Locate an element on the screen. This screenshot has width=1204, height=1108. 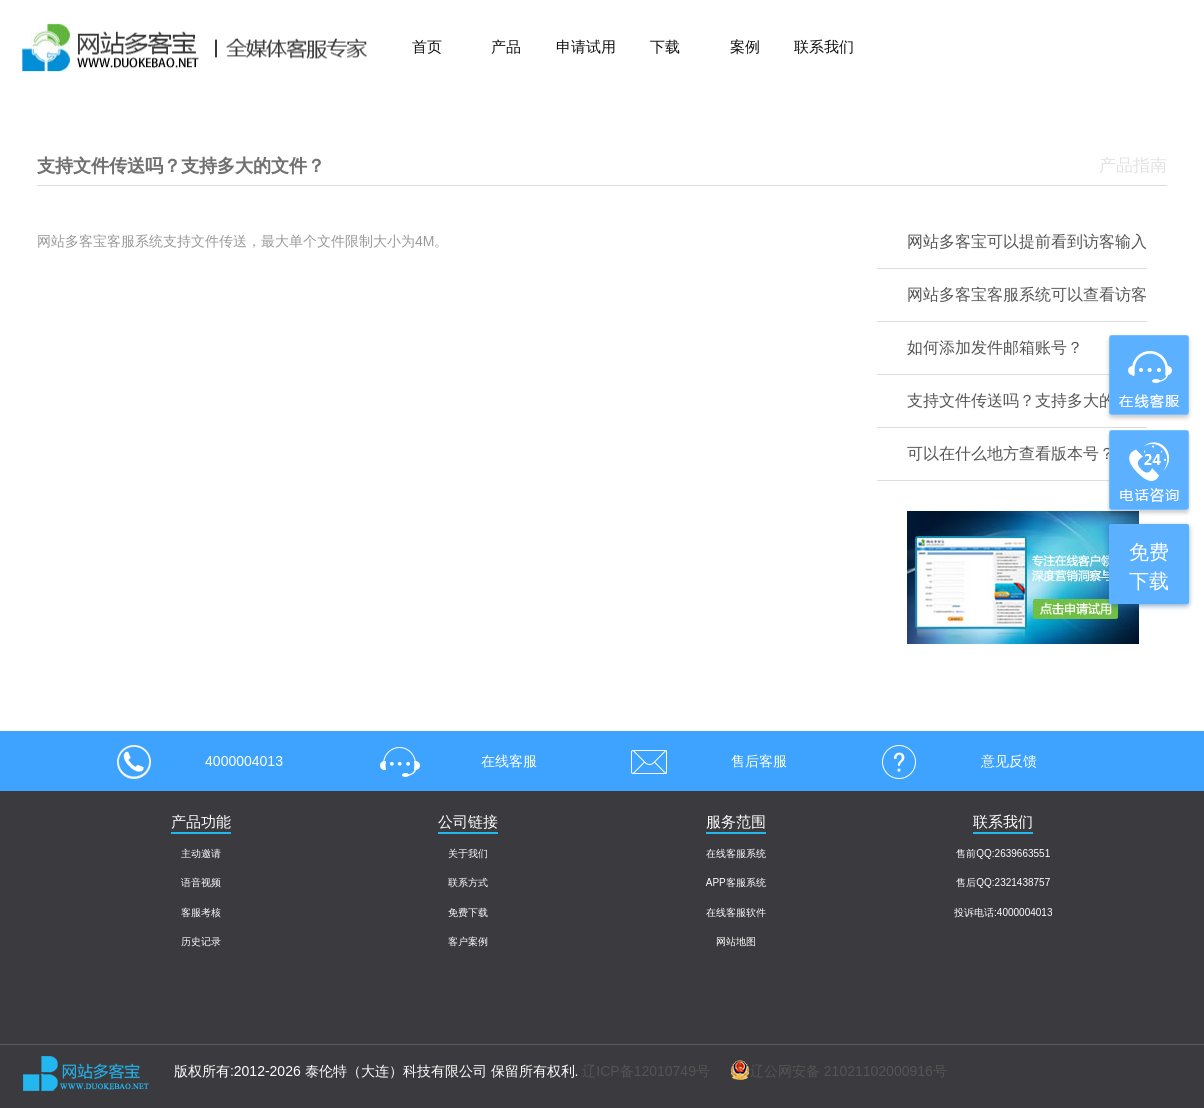
网站多客宝客服系统可以查看访客 is located at coordinates (1027, 294).